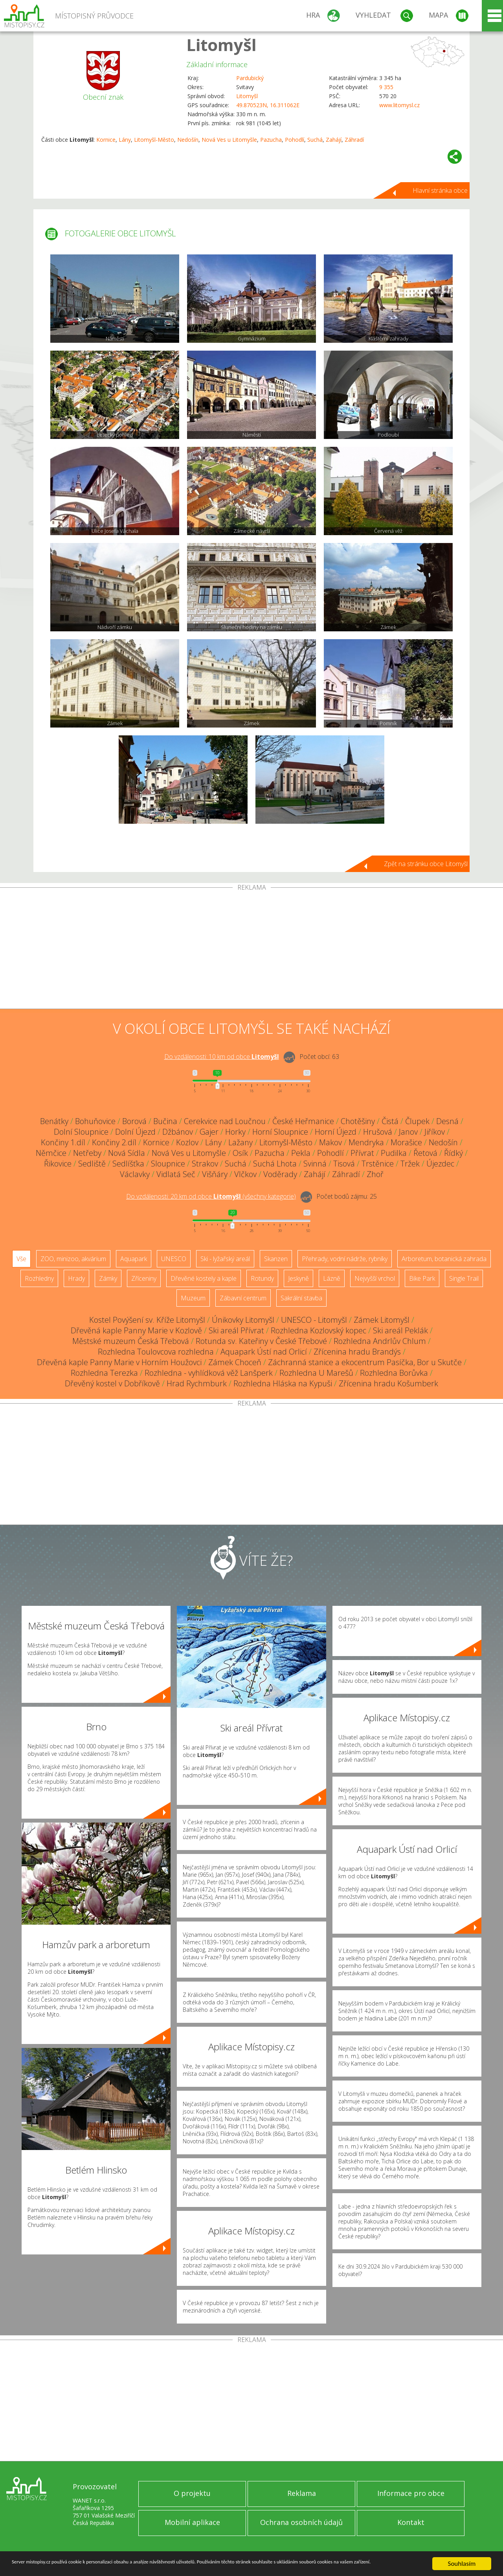  What do you see at coordinates (394, 1373) in the screenshot?
I see `Rozhledna Borůvka` at bounding box center [394, 1373].